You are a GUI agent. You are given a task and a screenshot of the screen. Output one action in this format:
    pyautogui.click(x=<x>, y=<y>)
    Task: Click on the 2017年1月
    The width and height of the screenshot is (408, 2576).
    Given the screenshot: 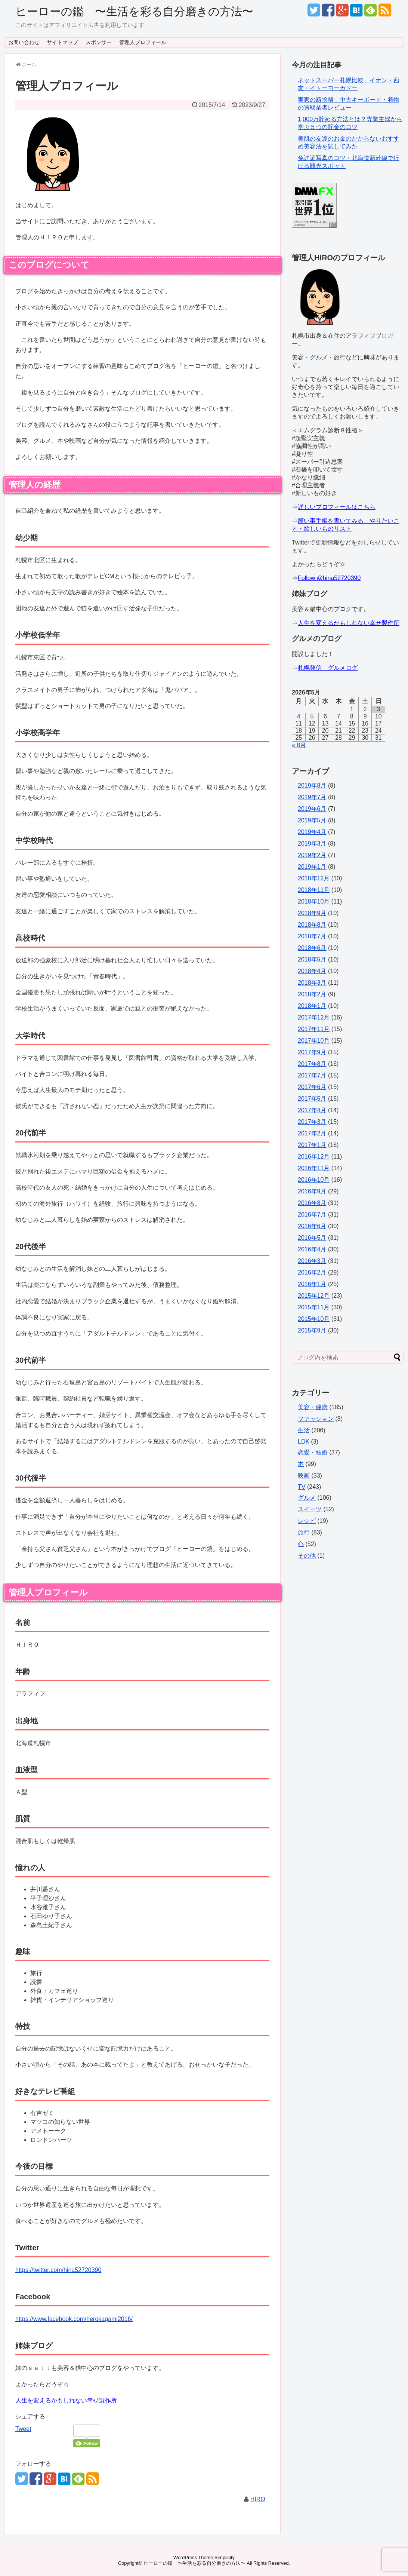 What is the action you would take?
    pyautogui.click(x=312, y=1145)
    